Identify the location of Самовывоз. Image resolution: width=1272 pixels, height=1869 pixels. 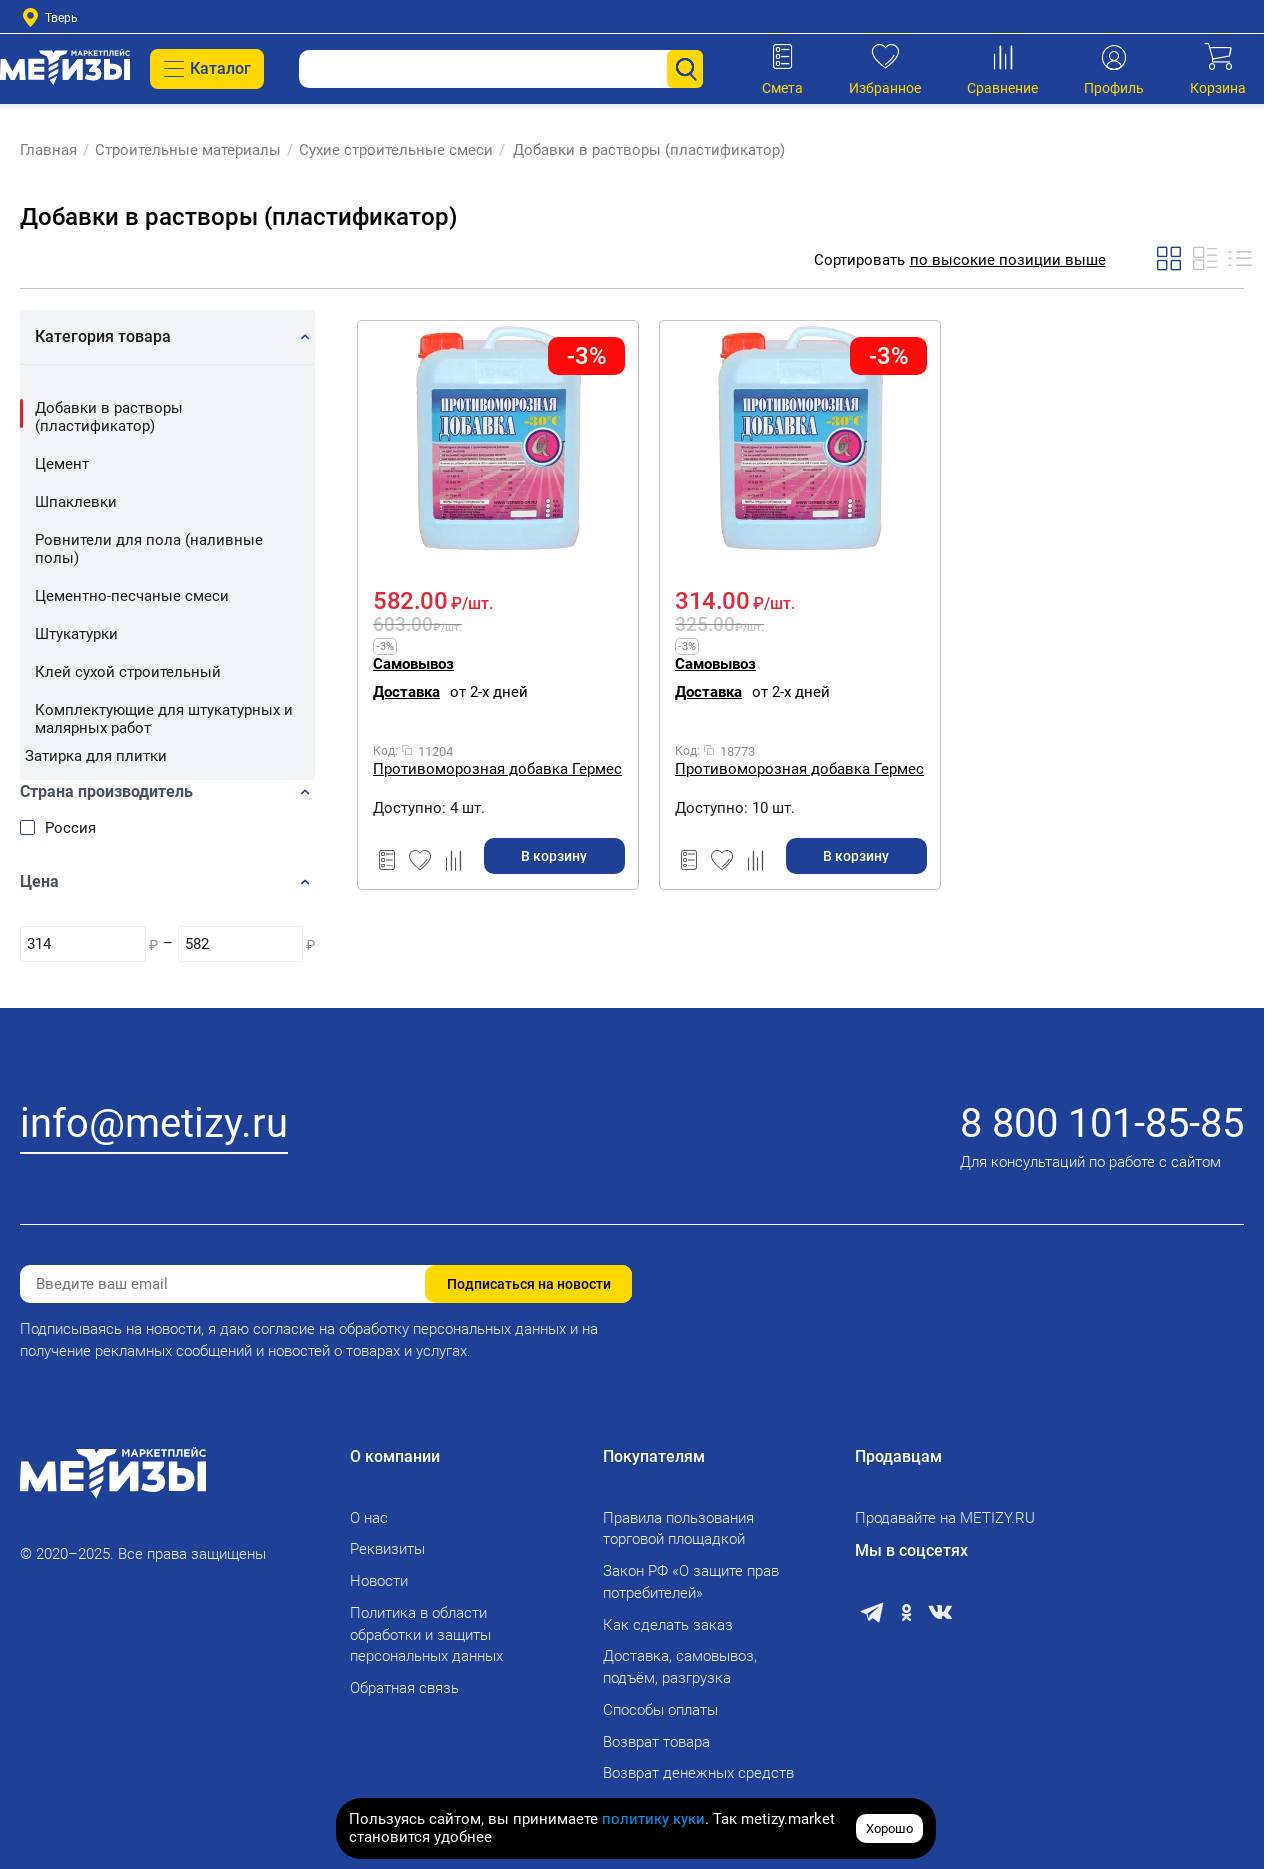
(413, 664).